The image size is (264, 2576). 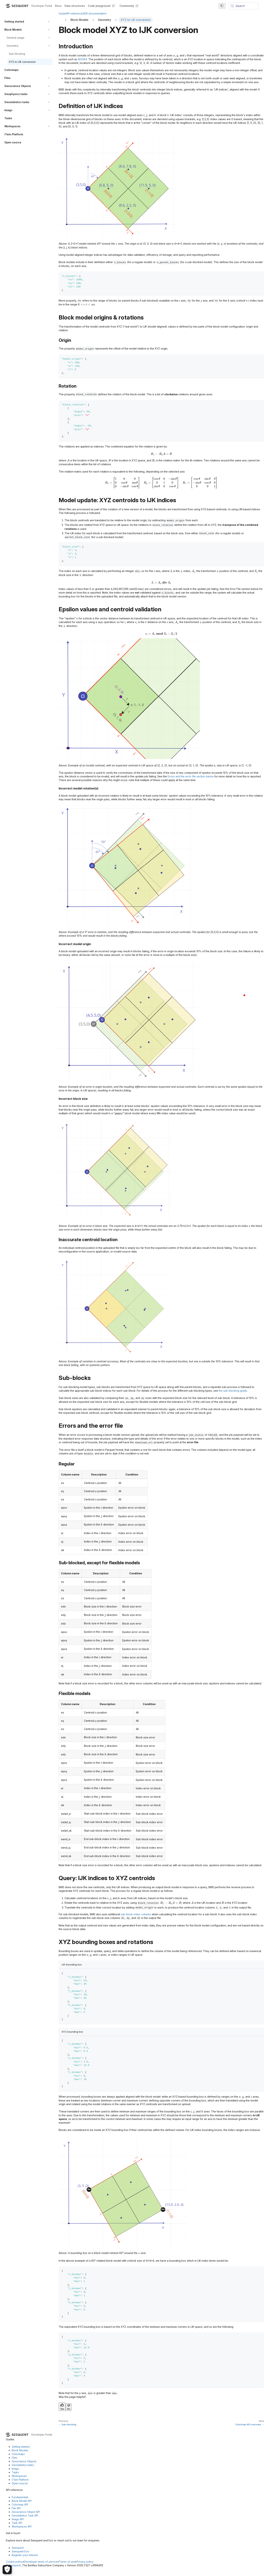 What do you see at coordinates (62, 13) in the screenshot?
I see `Guide` at bounding box center [62, 13].